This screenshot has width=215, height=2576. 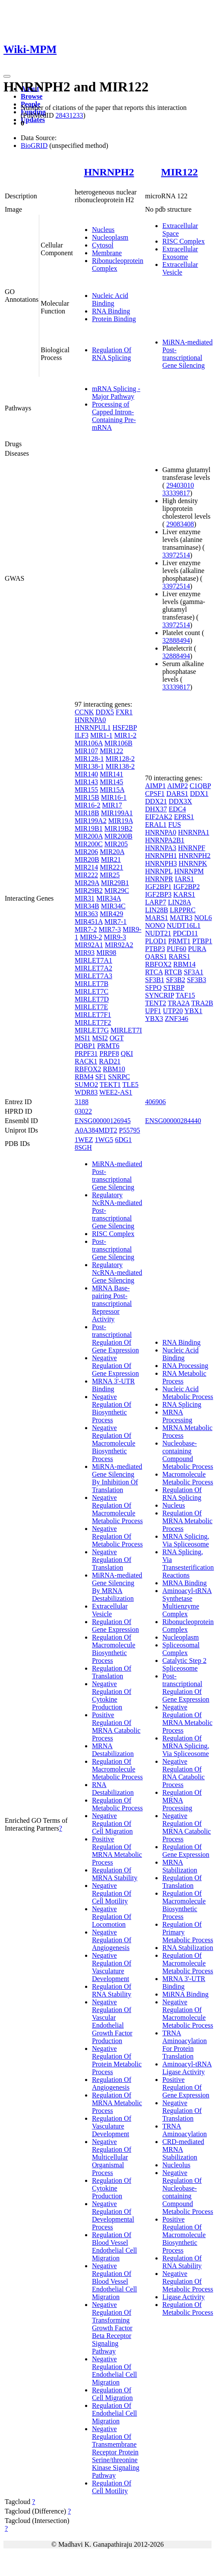 I want to click on Regulation Of Vasculature Development, so click(x=111, y=2126).